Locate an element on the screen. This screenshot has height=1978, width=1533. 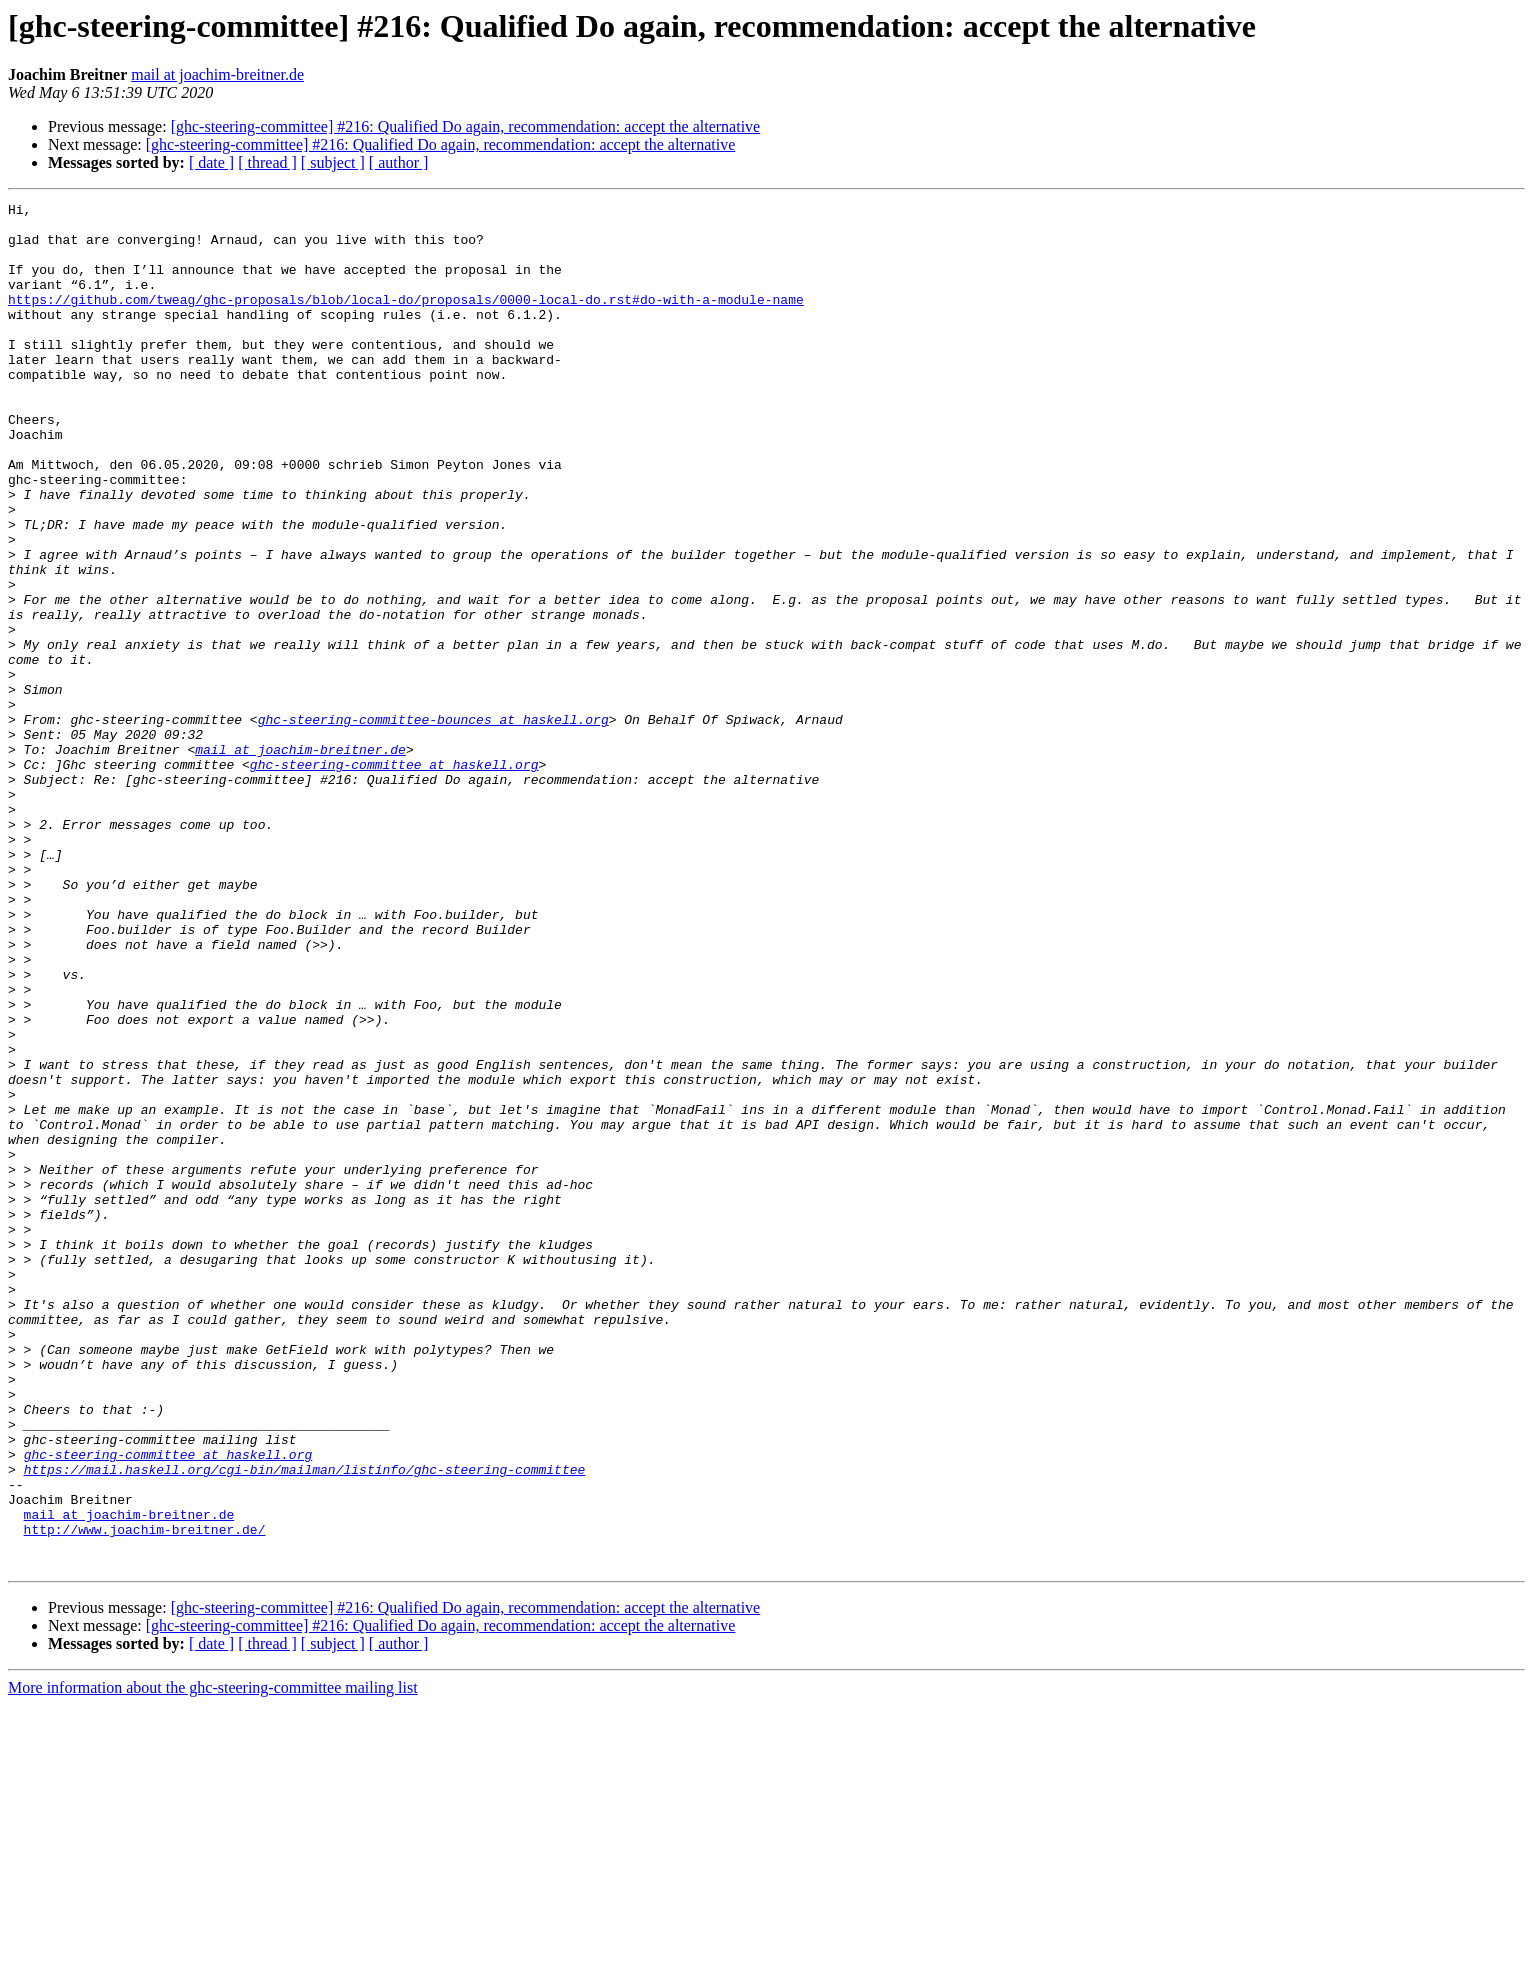
mail at joachim-breitner.de is located at coordinates (217, 74).